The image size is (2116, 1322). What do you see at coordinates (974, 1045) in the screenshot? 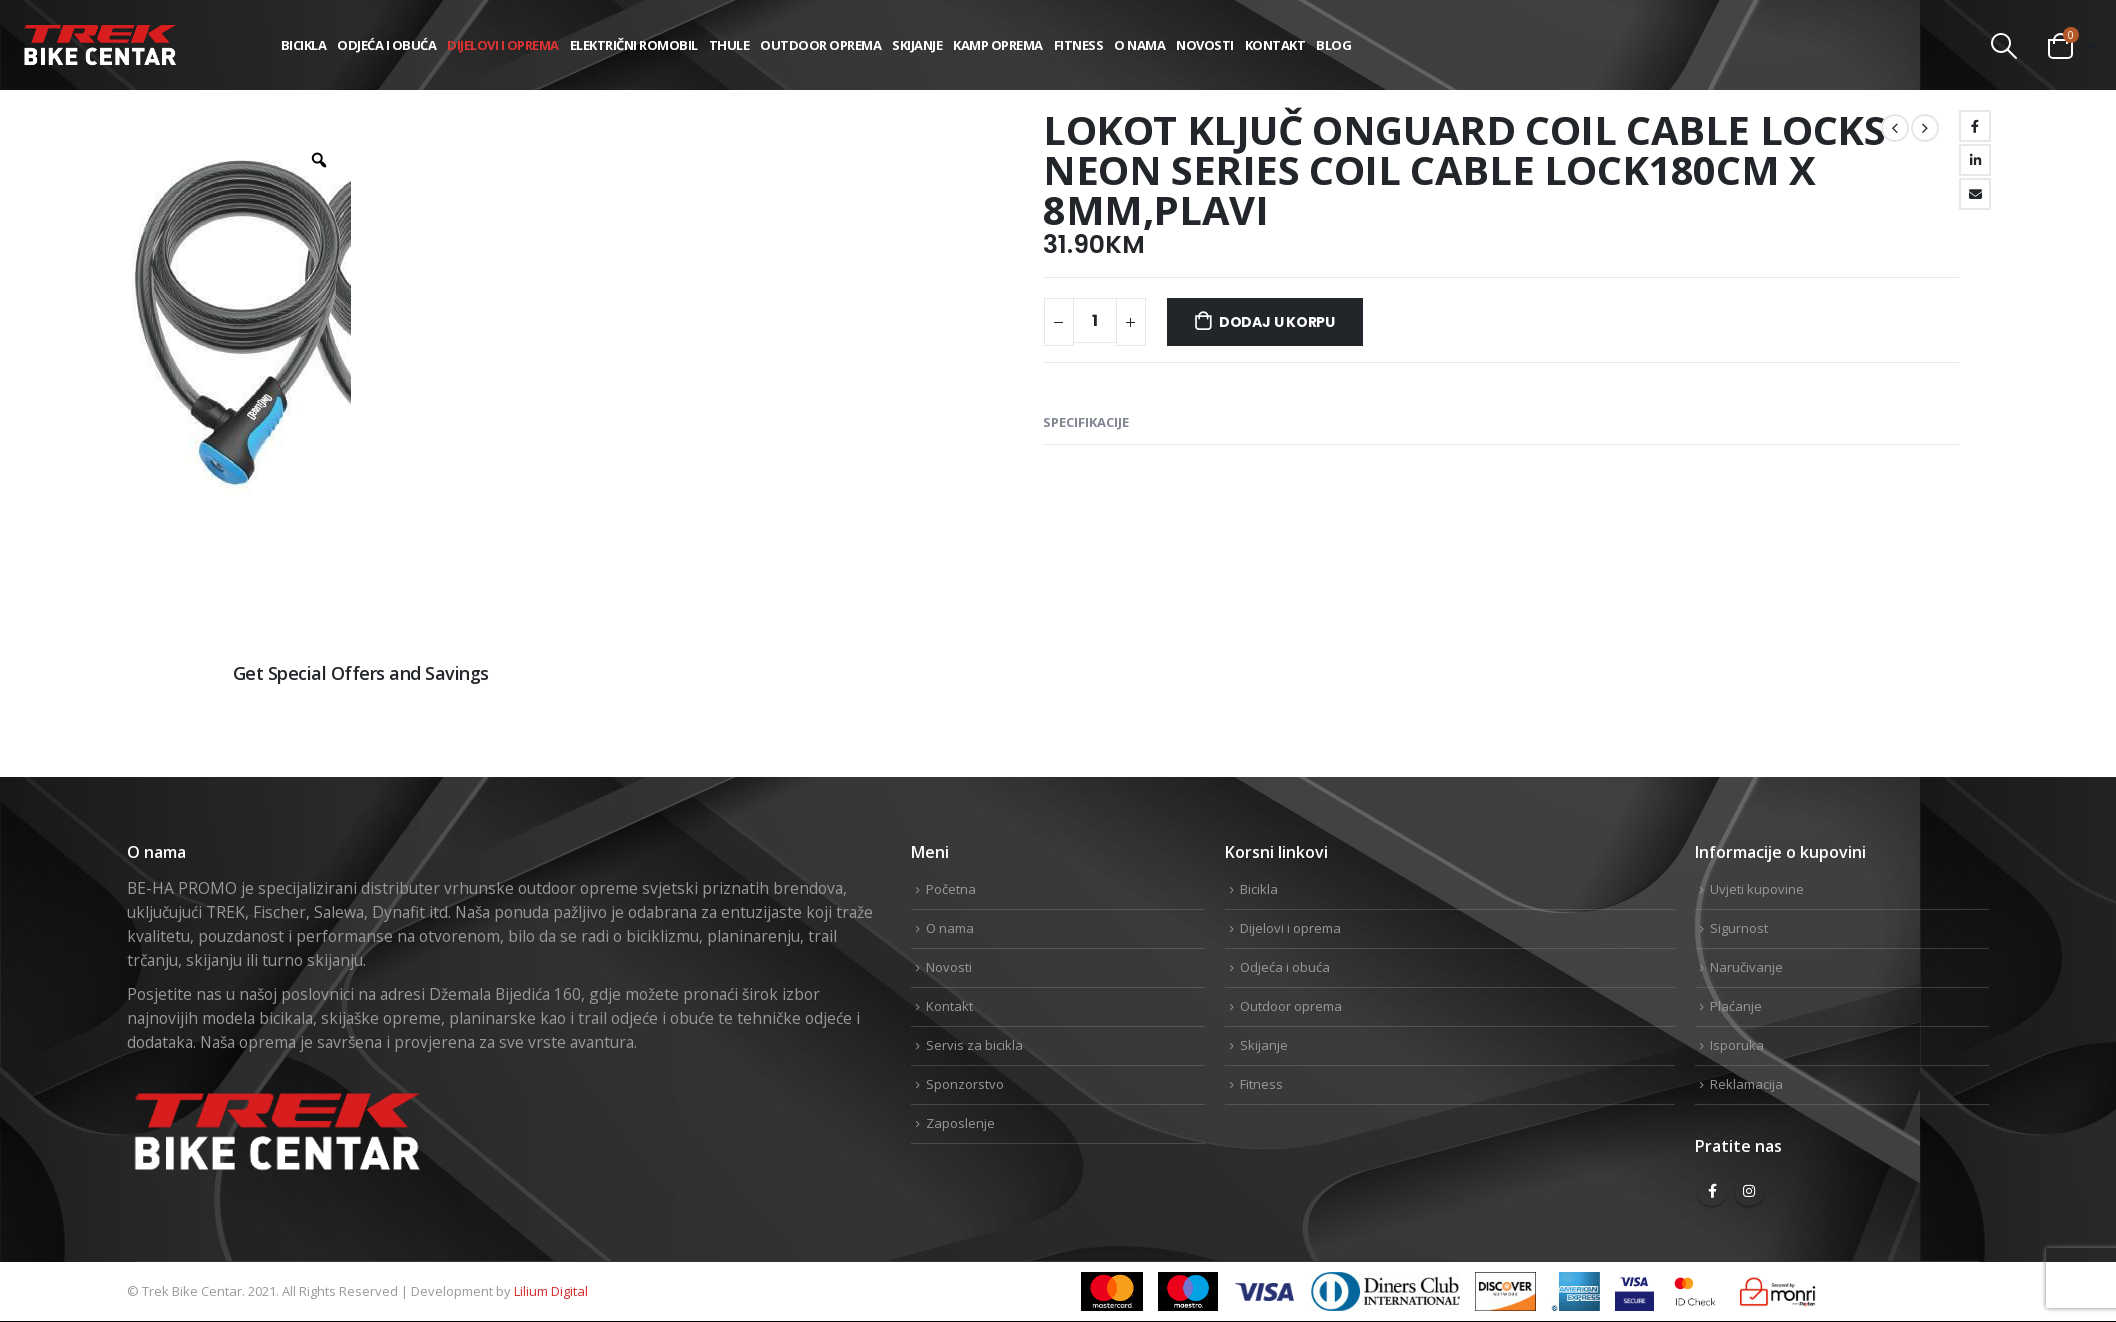
I see `Servis za bicikla` at bounding box center [974, 1045].